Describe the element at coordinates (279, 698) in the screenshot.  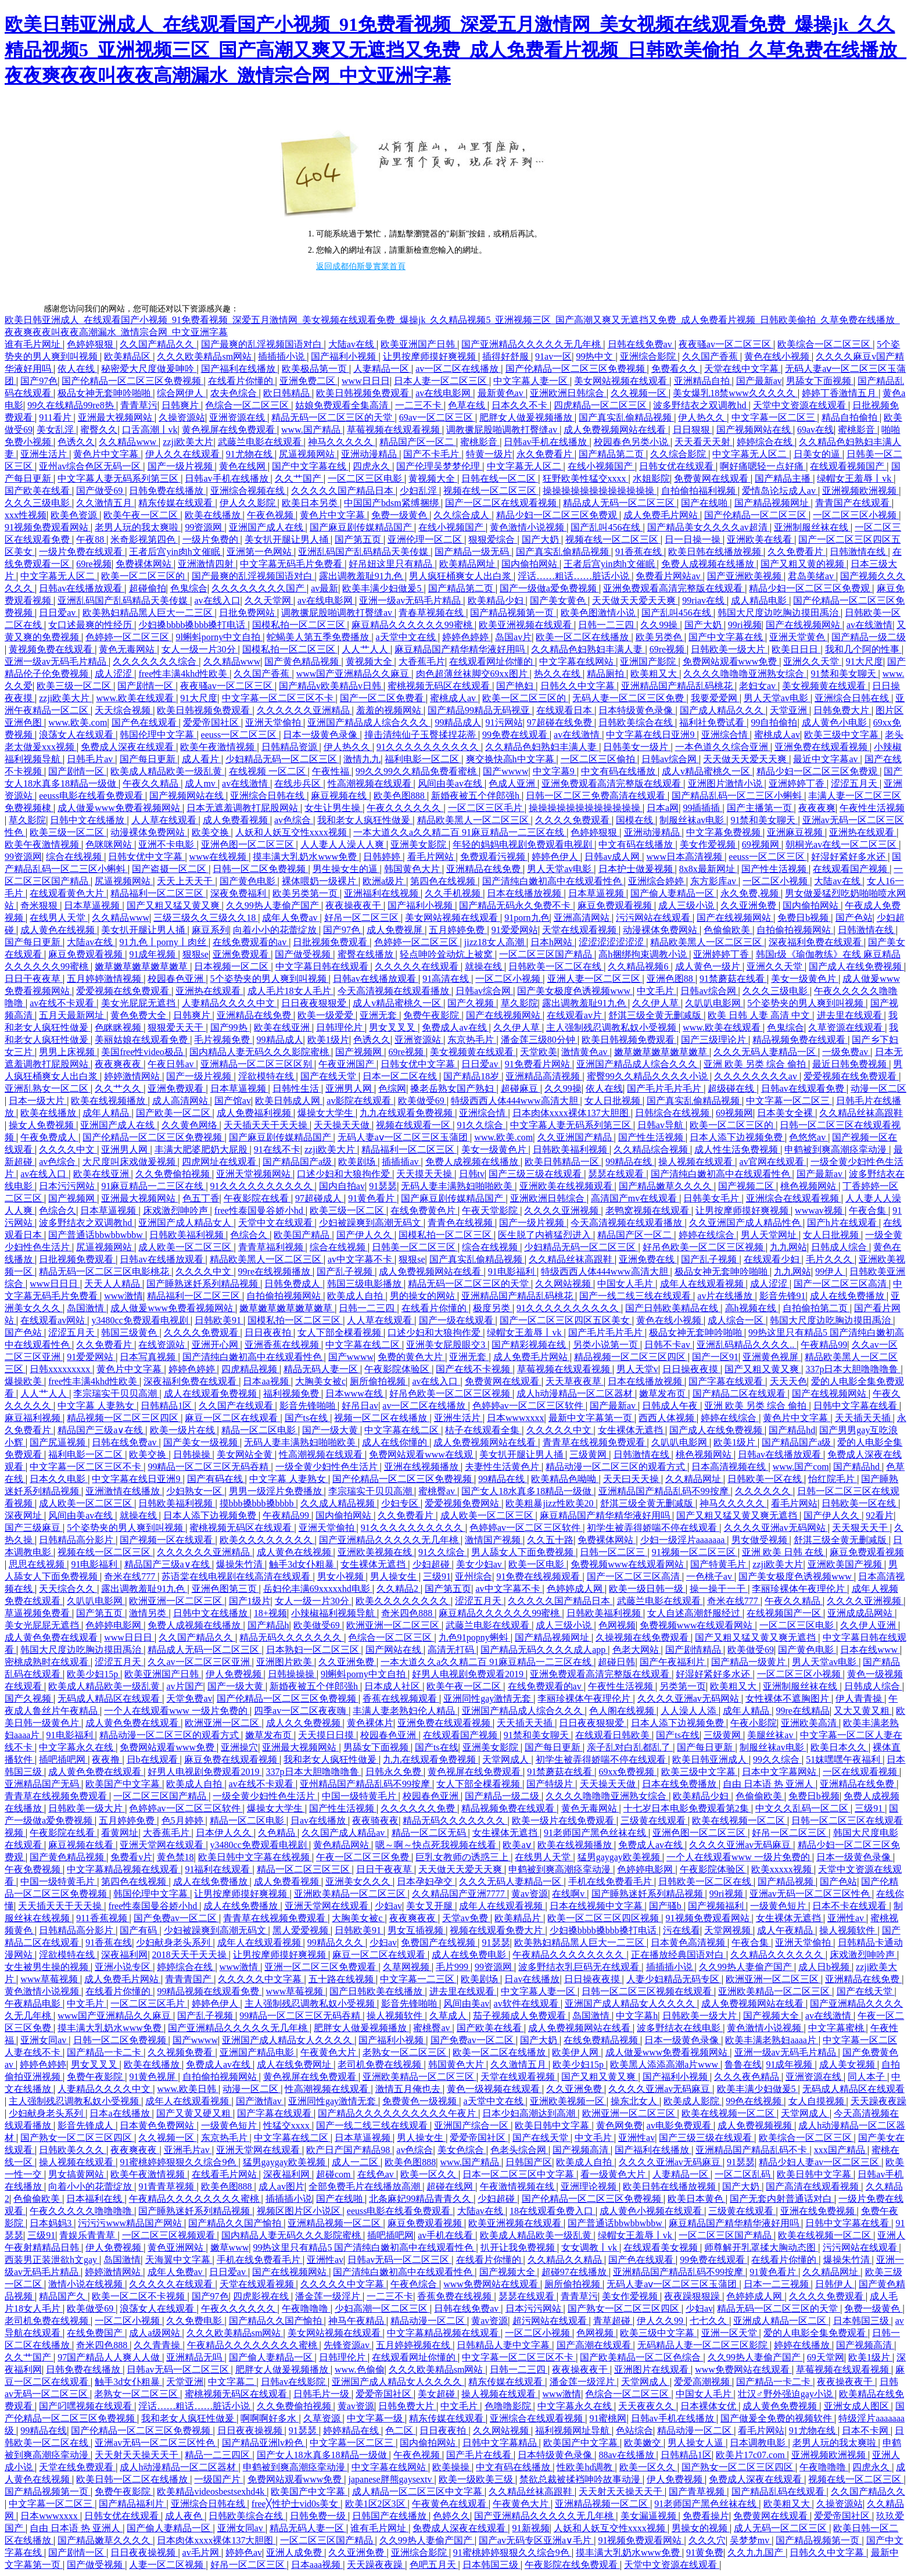
I see `中文字幕一区二区三区不卡` at that location.